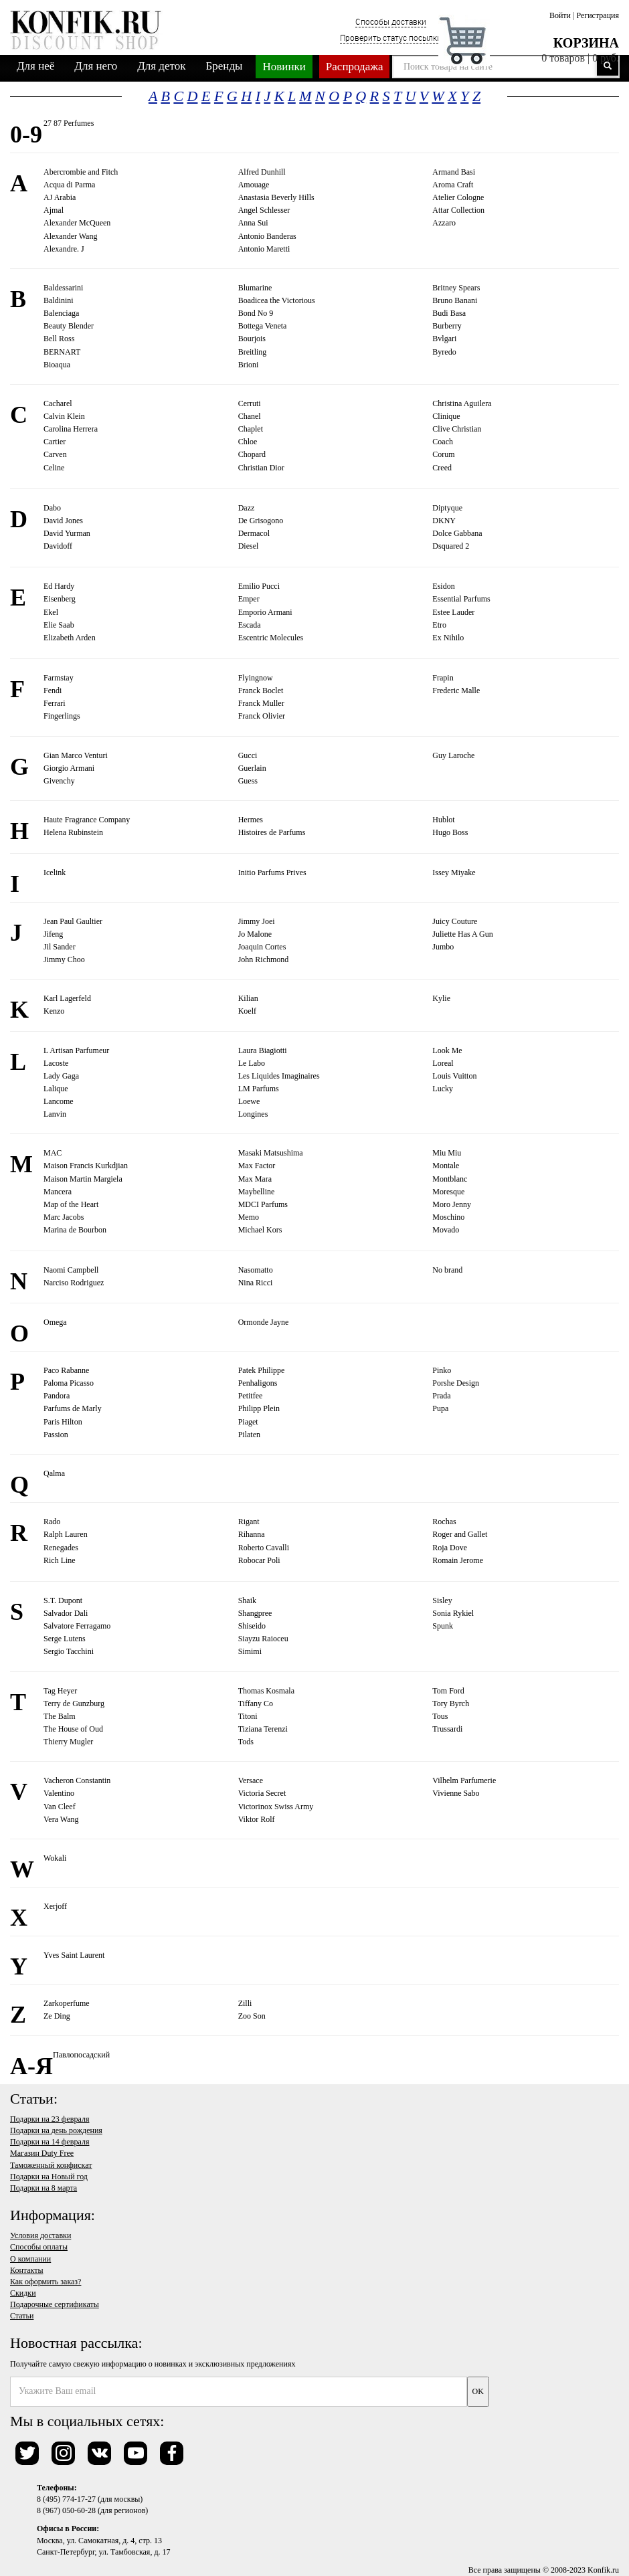 Image resolution: width=629 pixels, height=2576 pixels. Describe the element at coordinates (73, 1729) in the screenshot. I see `The House of Oud` at that location.